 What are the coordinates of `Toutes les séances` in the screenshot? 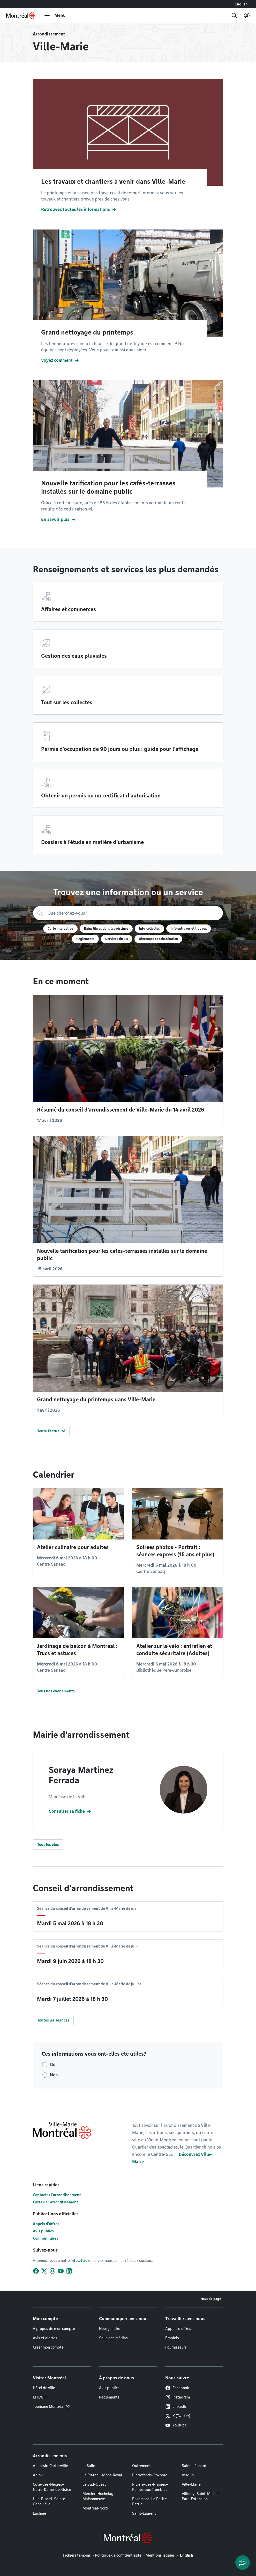 It's located at (53, 2020).